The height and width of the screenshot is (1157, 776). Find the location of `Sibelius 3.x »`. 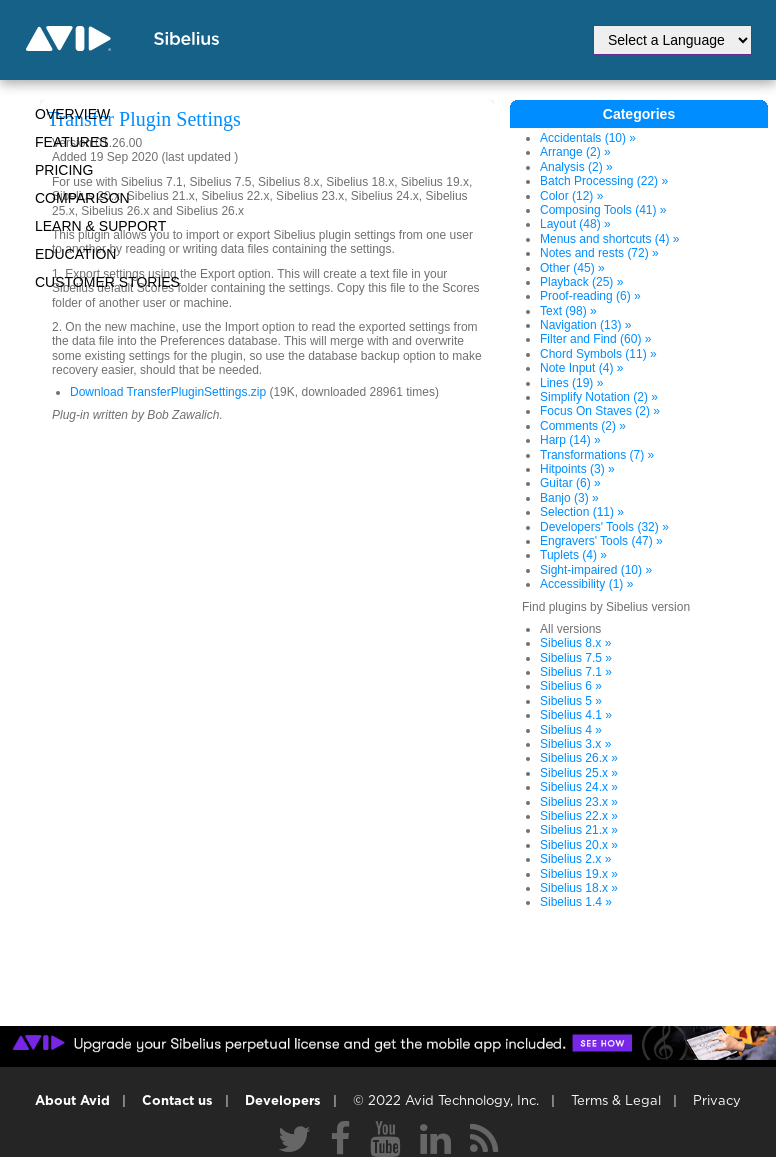

Sibelius 3.x » is located at coordinates (575, 744).